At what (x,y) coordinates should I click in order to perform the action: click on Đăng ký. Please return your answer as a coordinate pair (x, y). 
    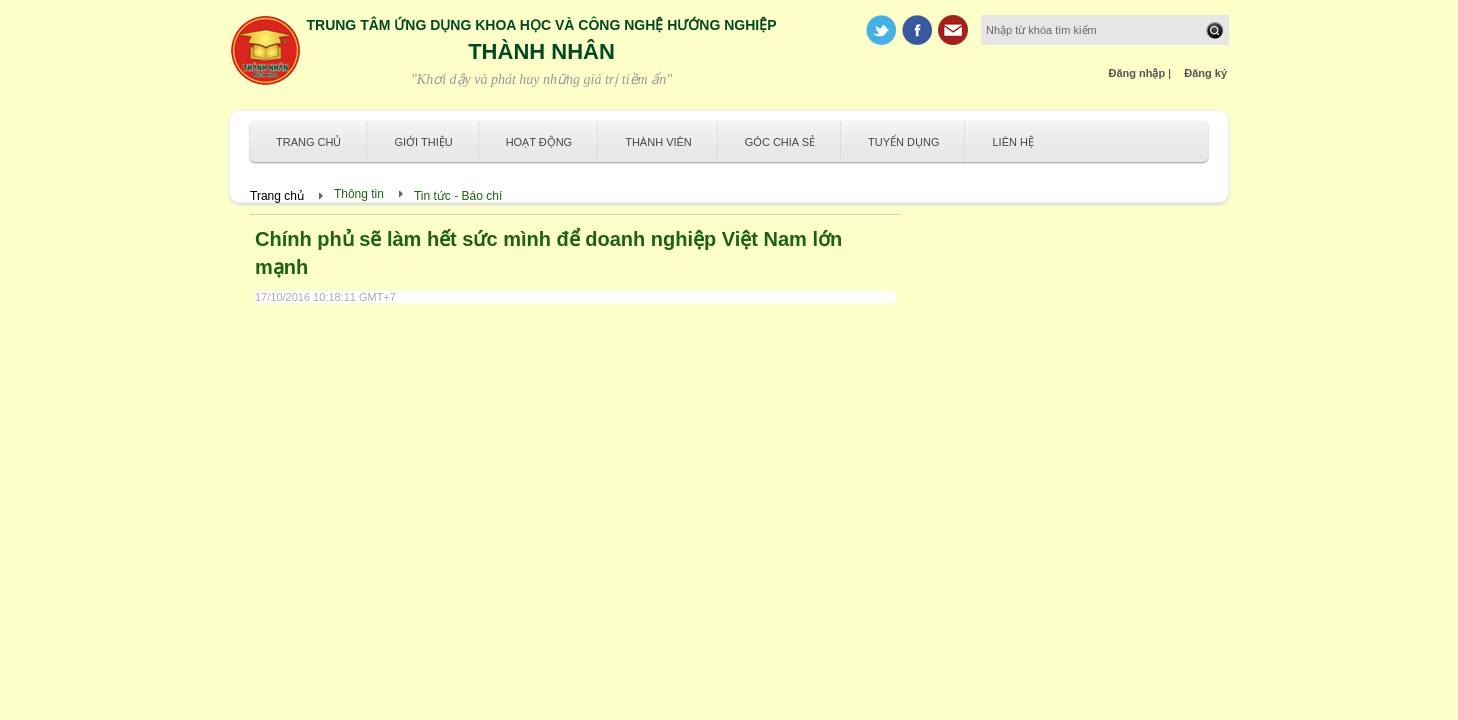
    Looking at the image, I should click on (1205, 73).